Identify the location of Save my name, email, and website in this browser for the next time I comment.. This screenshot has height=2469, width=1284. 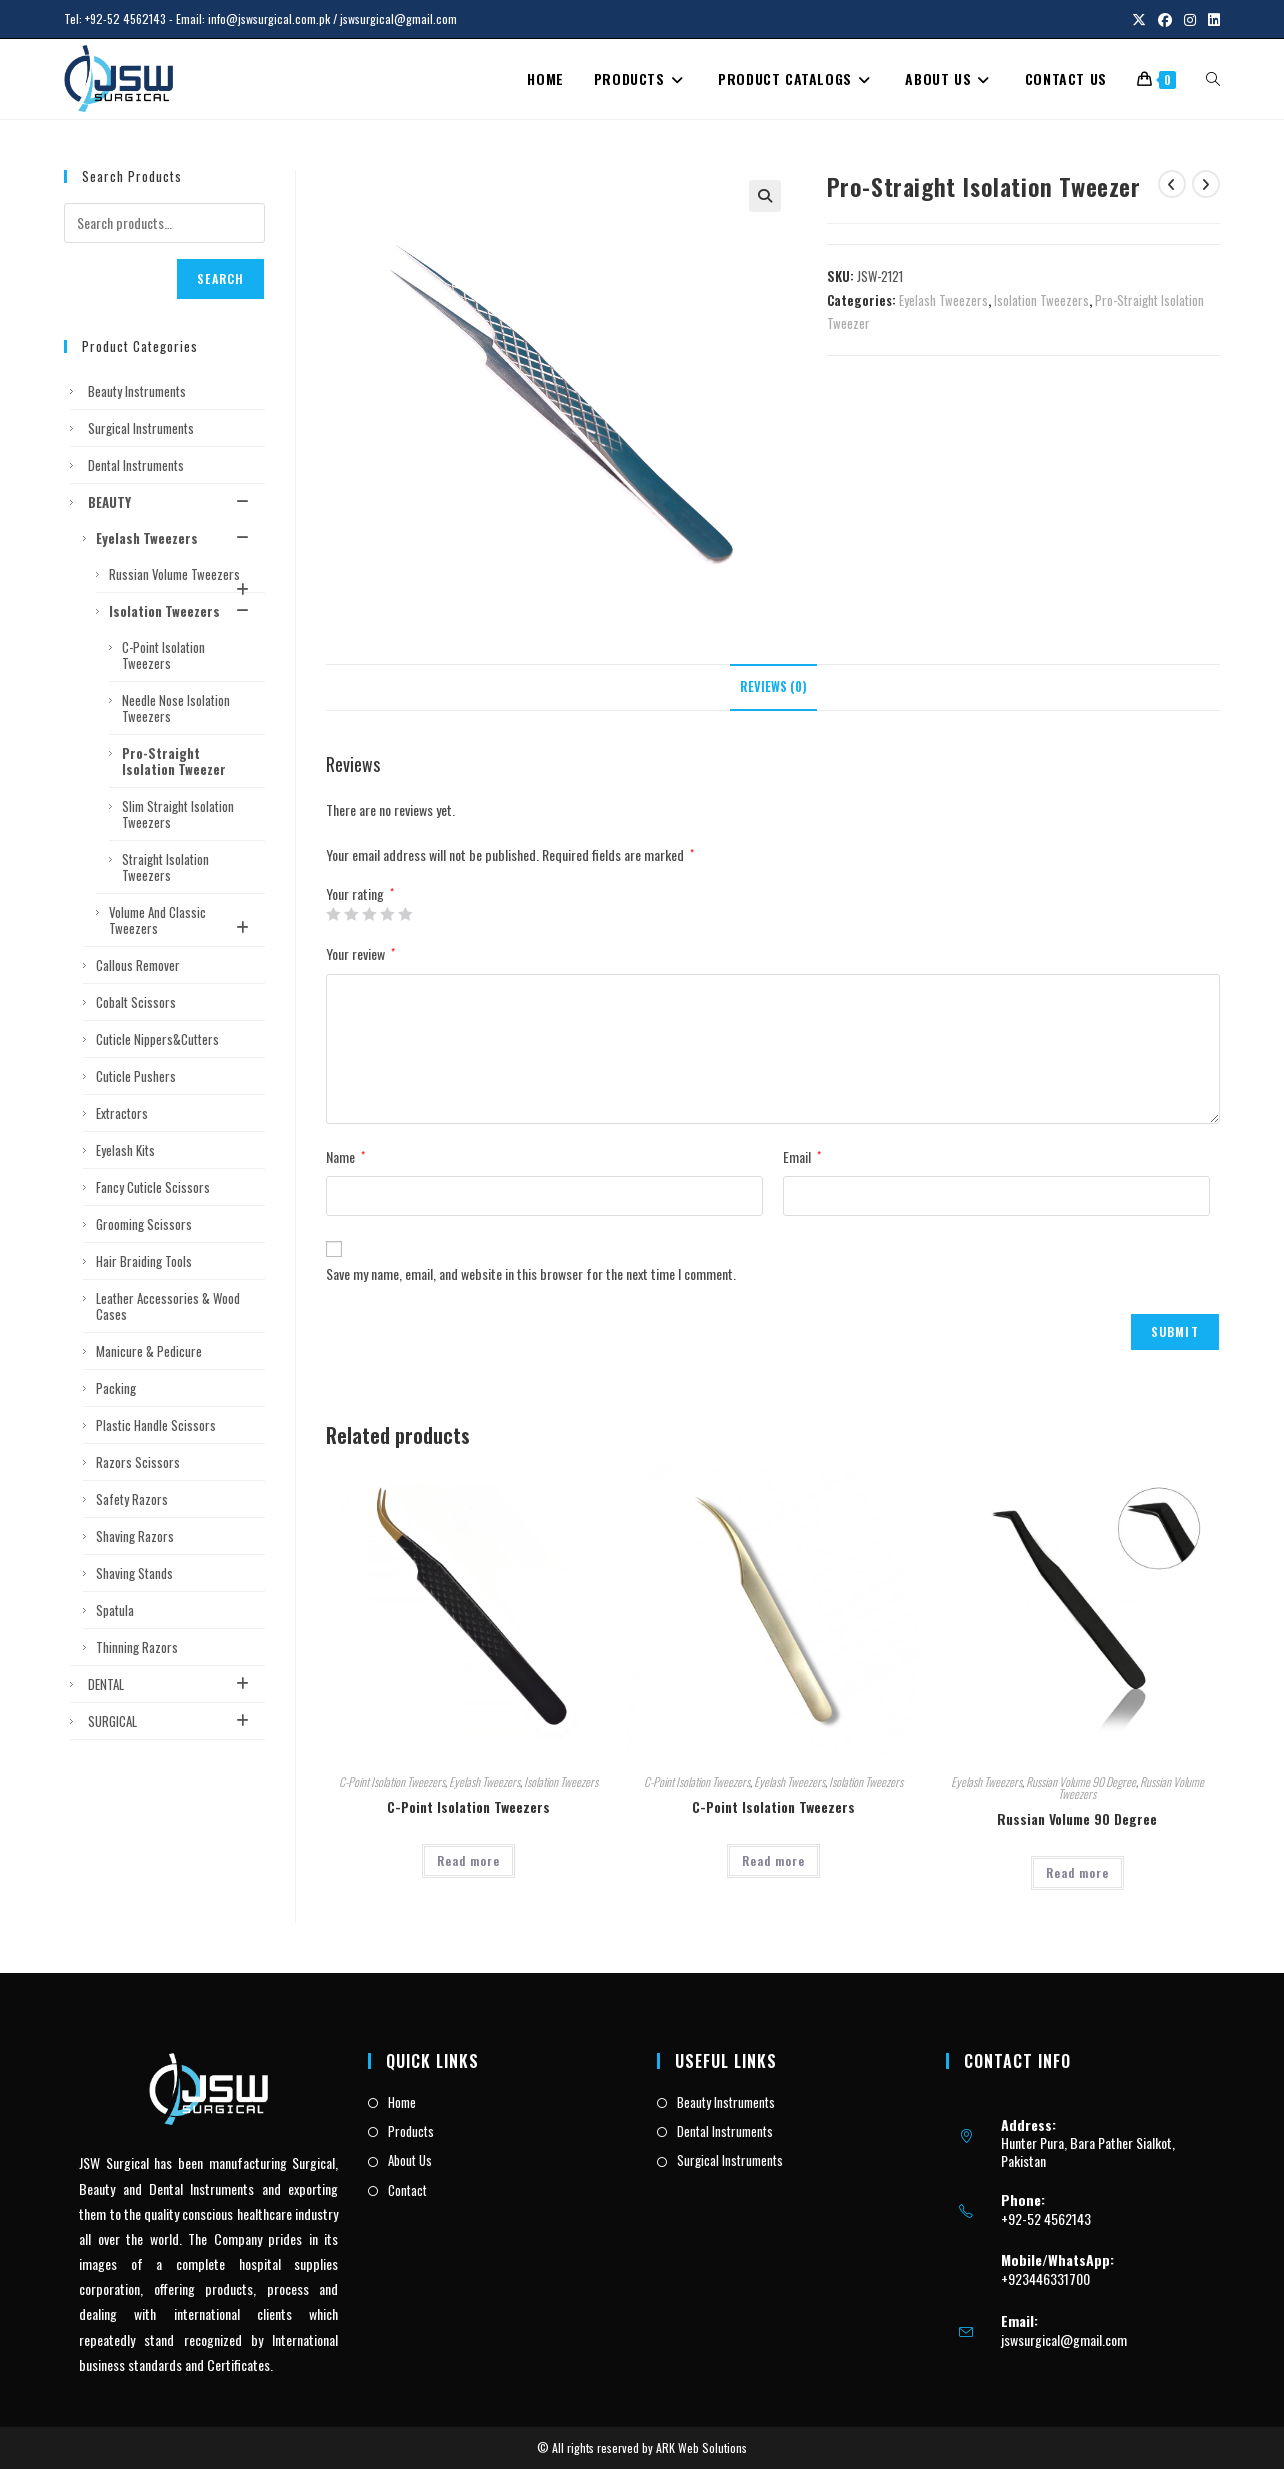
(531, 1273).